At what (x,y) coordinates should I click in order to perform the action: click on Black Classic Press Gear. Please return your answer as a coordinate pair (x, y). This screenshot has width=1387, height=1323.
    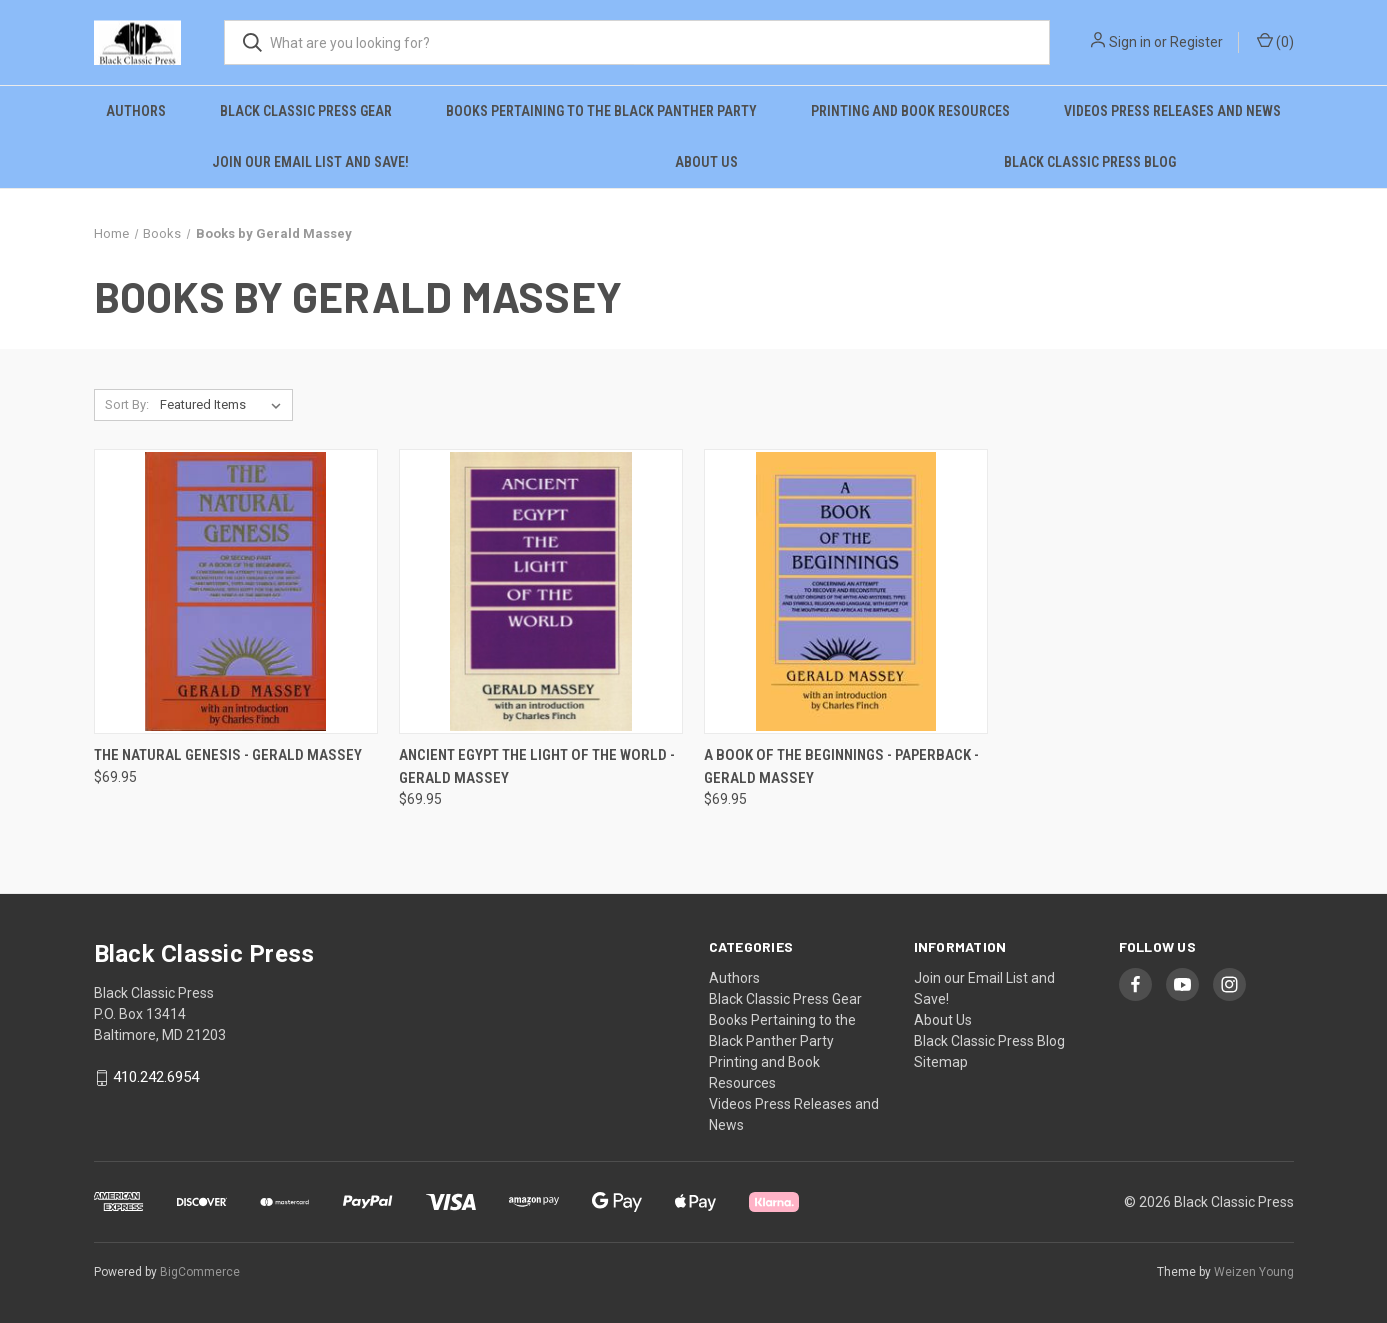
    Looking at the image, I should click on (306, 111).